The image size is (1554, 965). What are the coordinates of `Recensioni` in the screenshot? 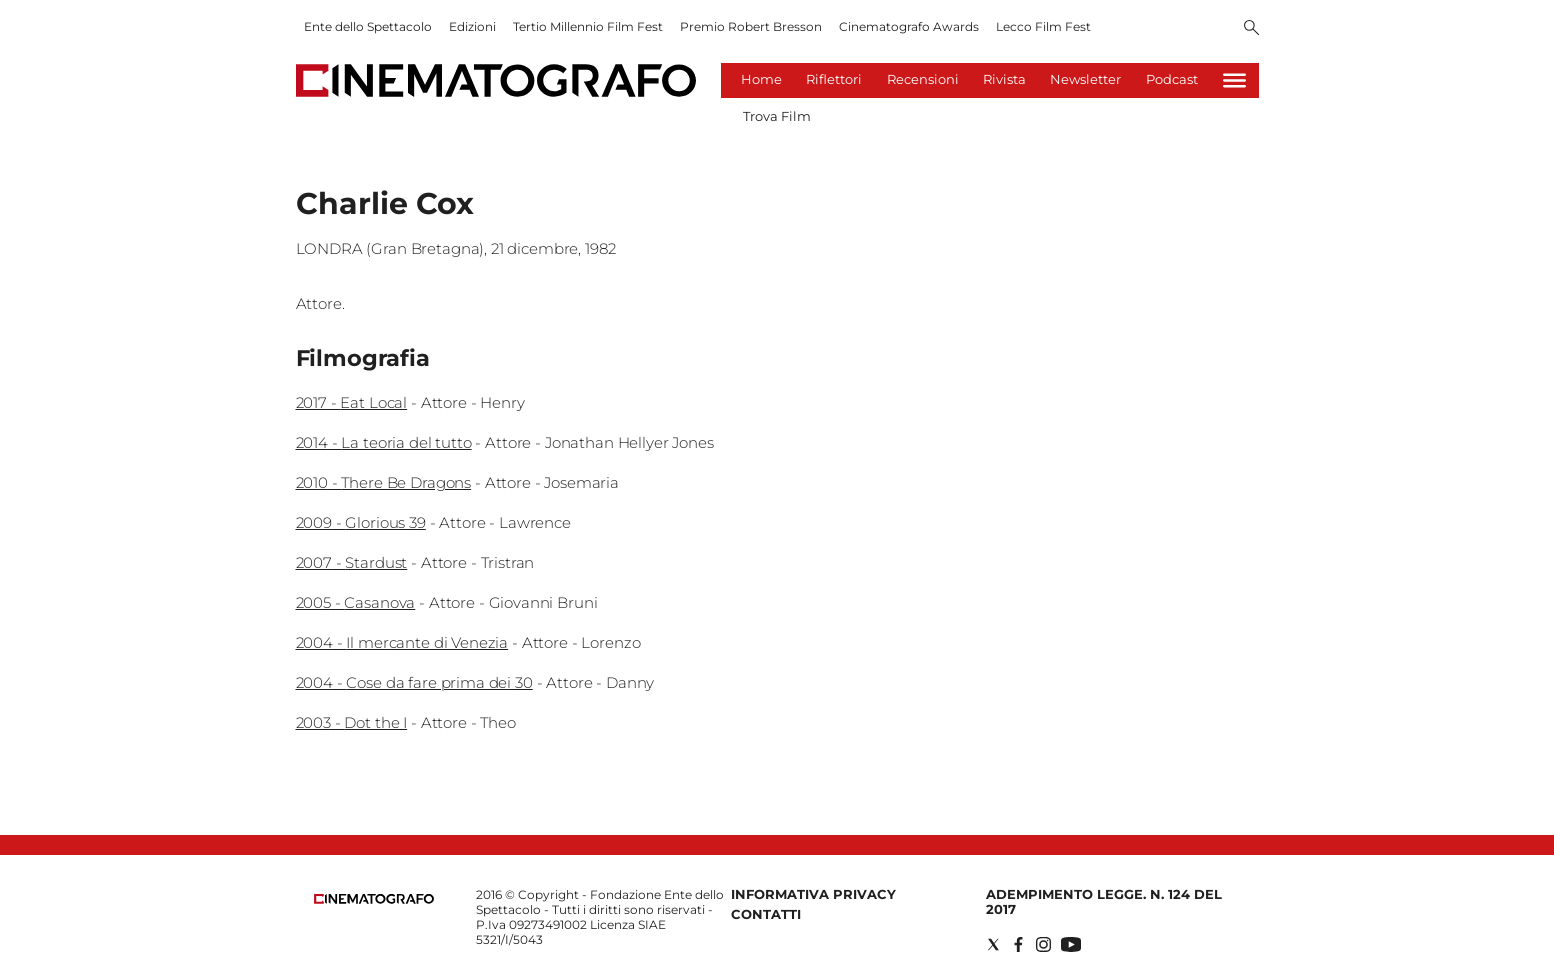 It's located at (923, 79).